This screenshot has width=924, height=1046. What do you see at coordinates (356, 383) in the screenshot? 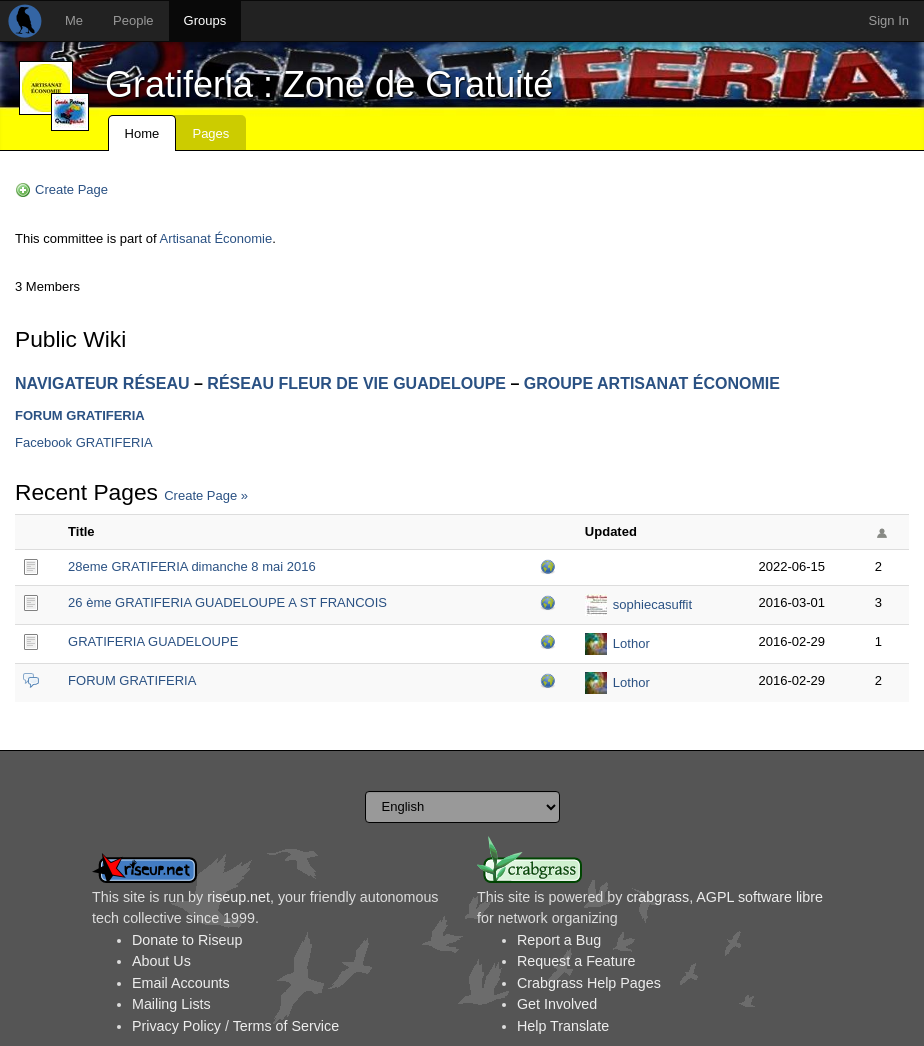
I see `RÉSEAU FLEUR DE VIE GUADELOUPE` at bounding box center [356, 383].